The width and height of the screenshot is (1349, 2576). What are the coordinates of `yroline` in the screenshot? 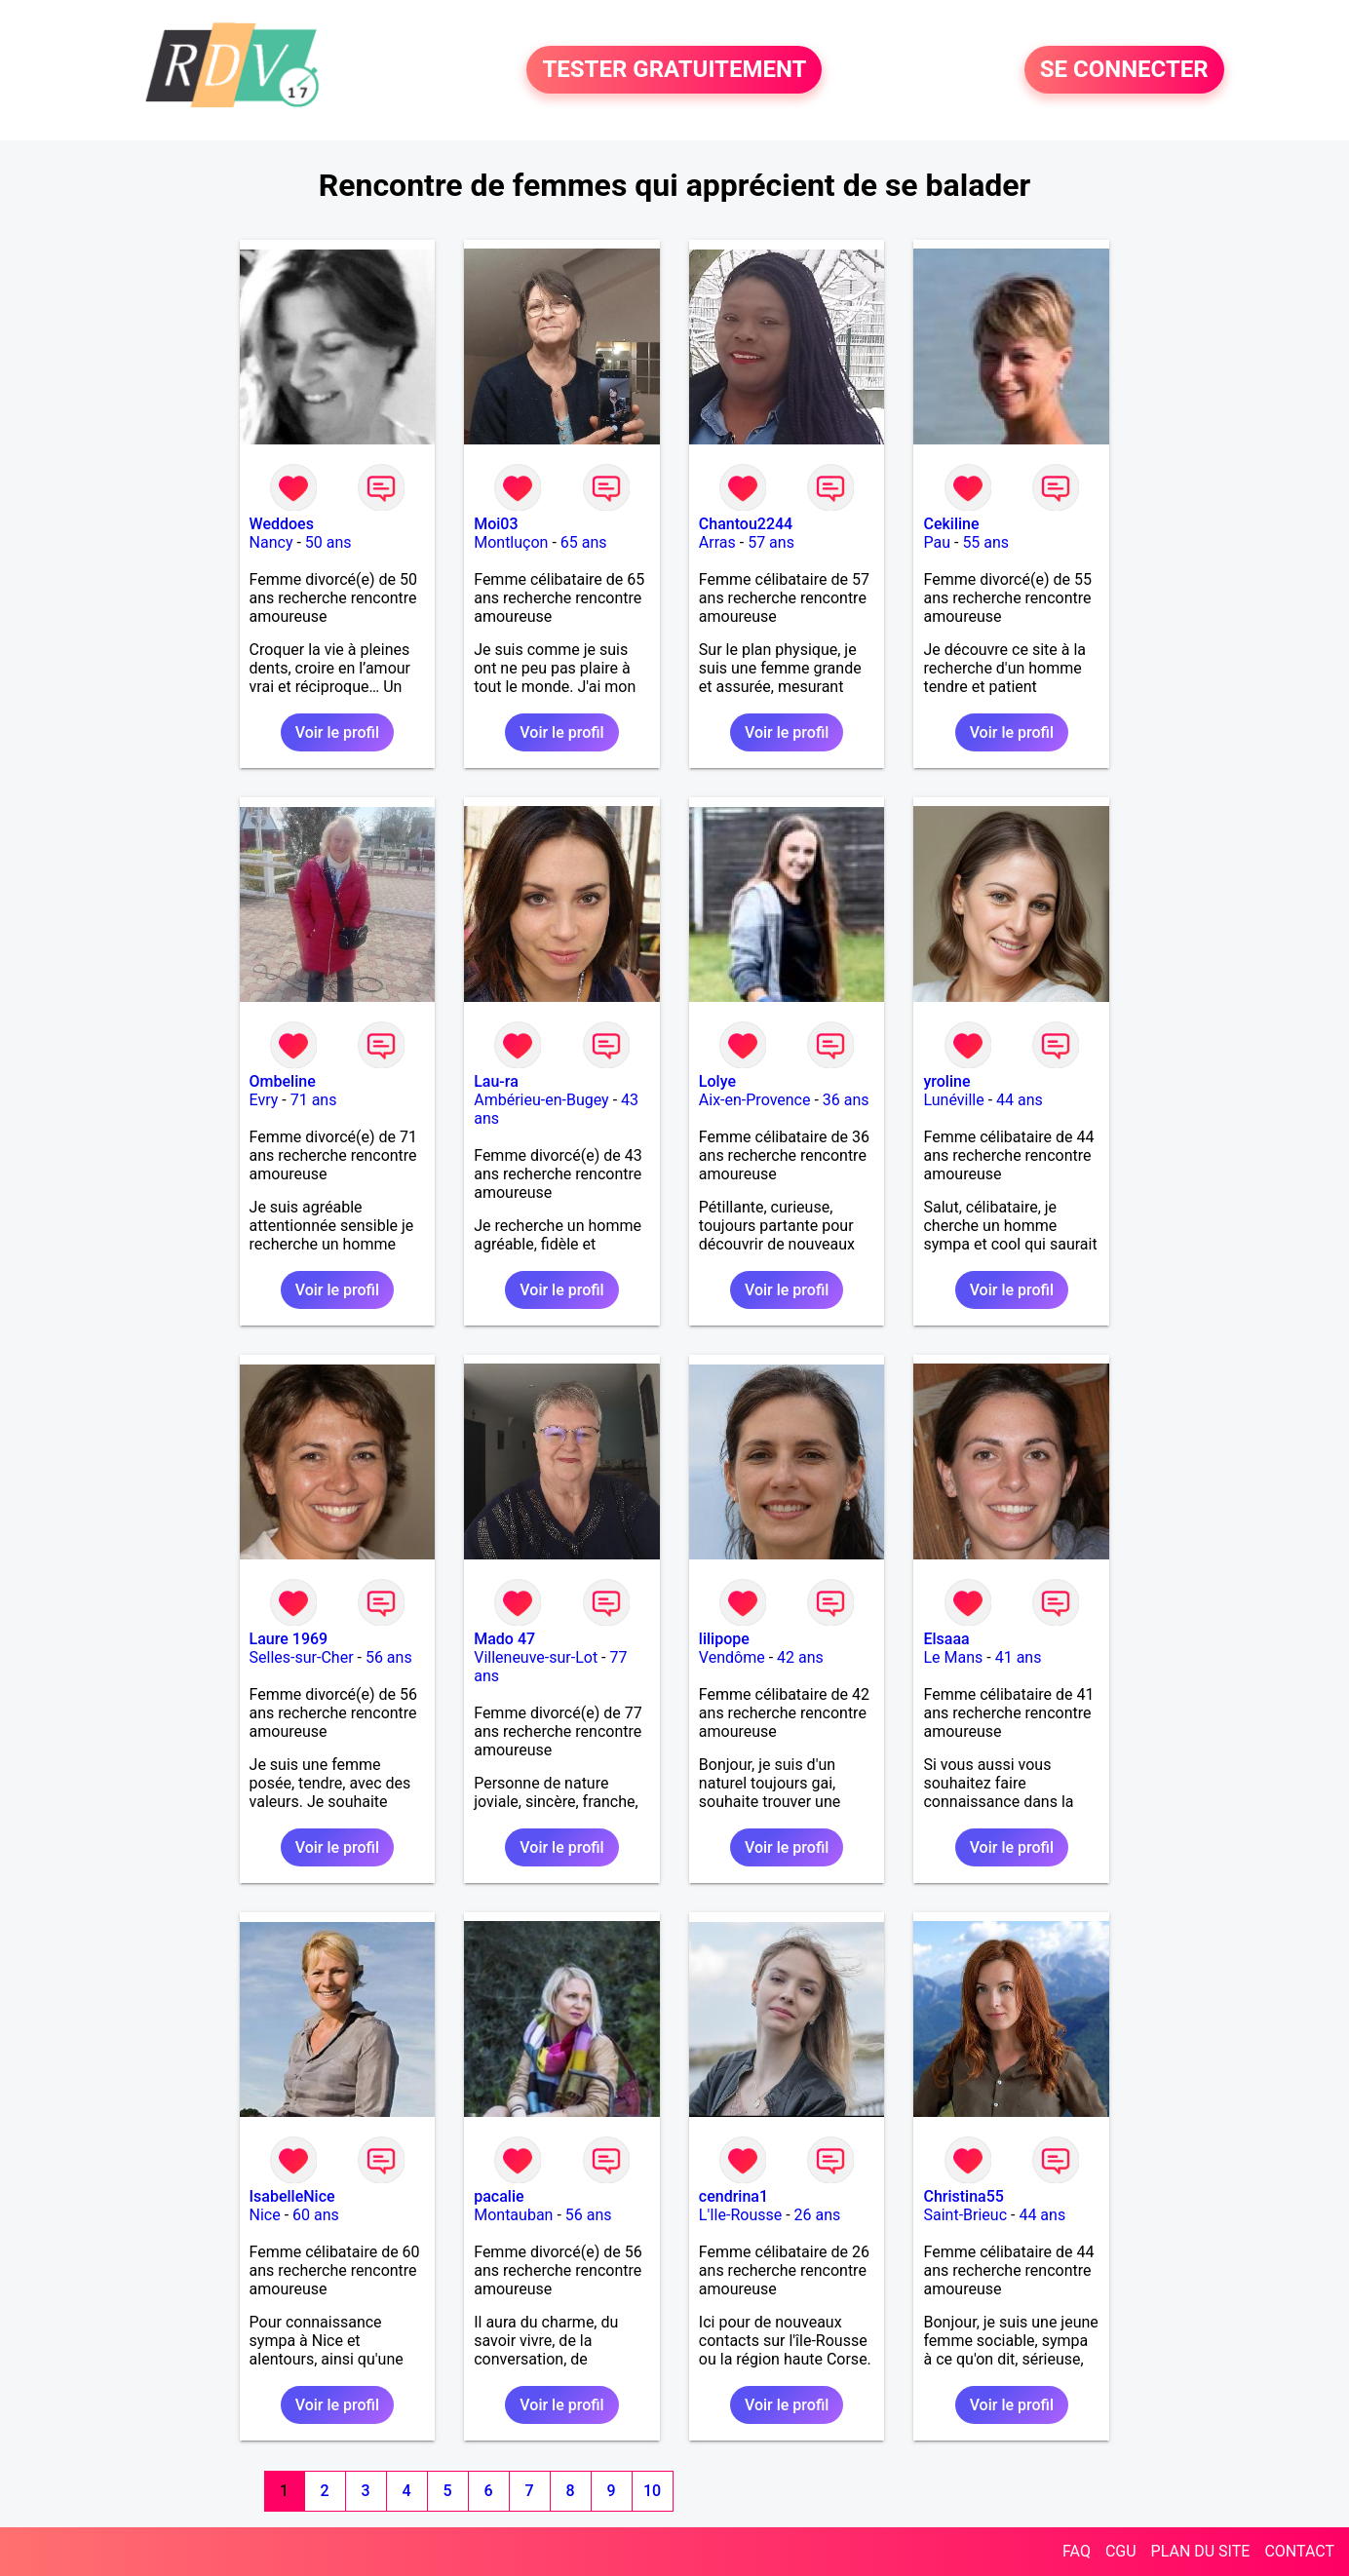 It's located at (946, 1081).